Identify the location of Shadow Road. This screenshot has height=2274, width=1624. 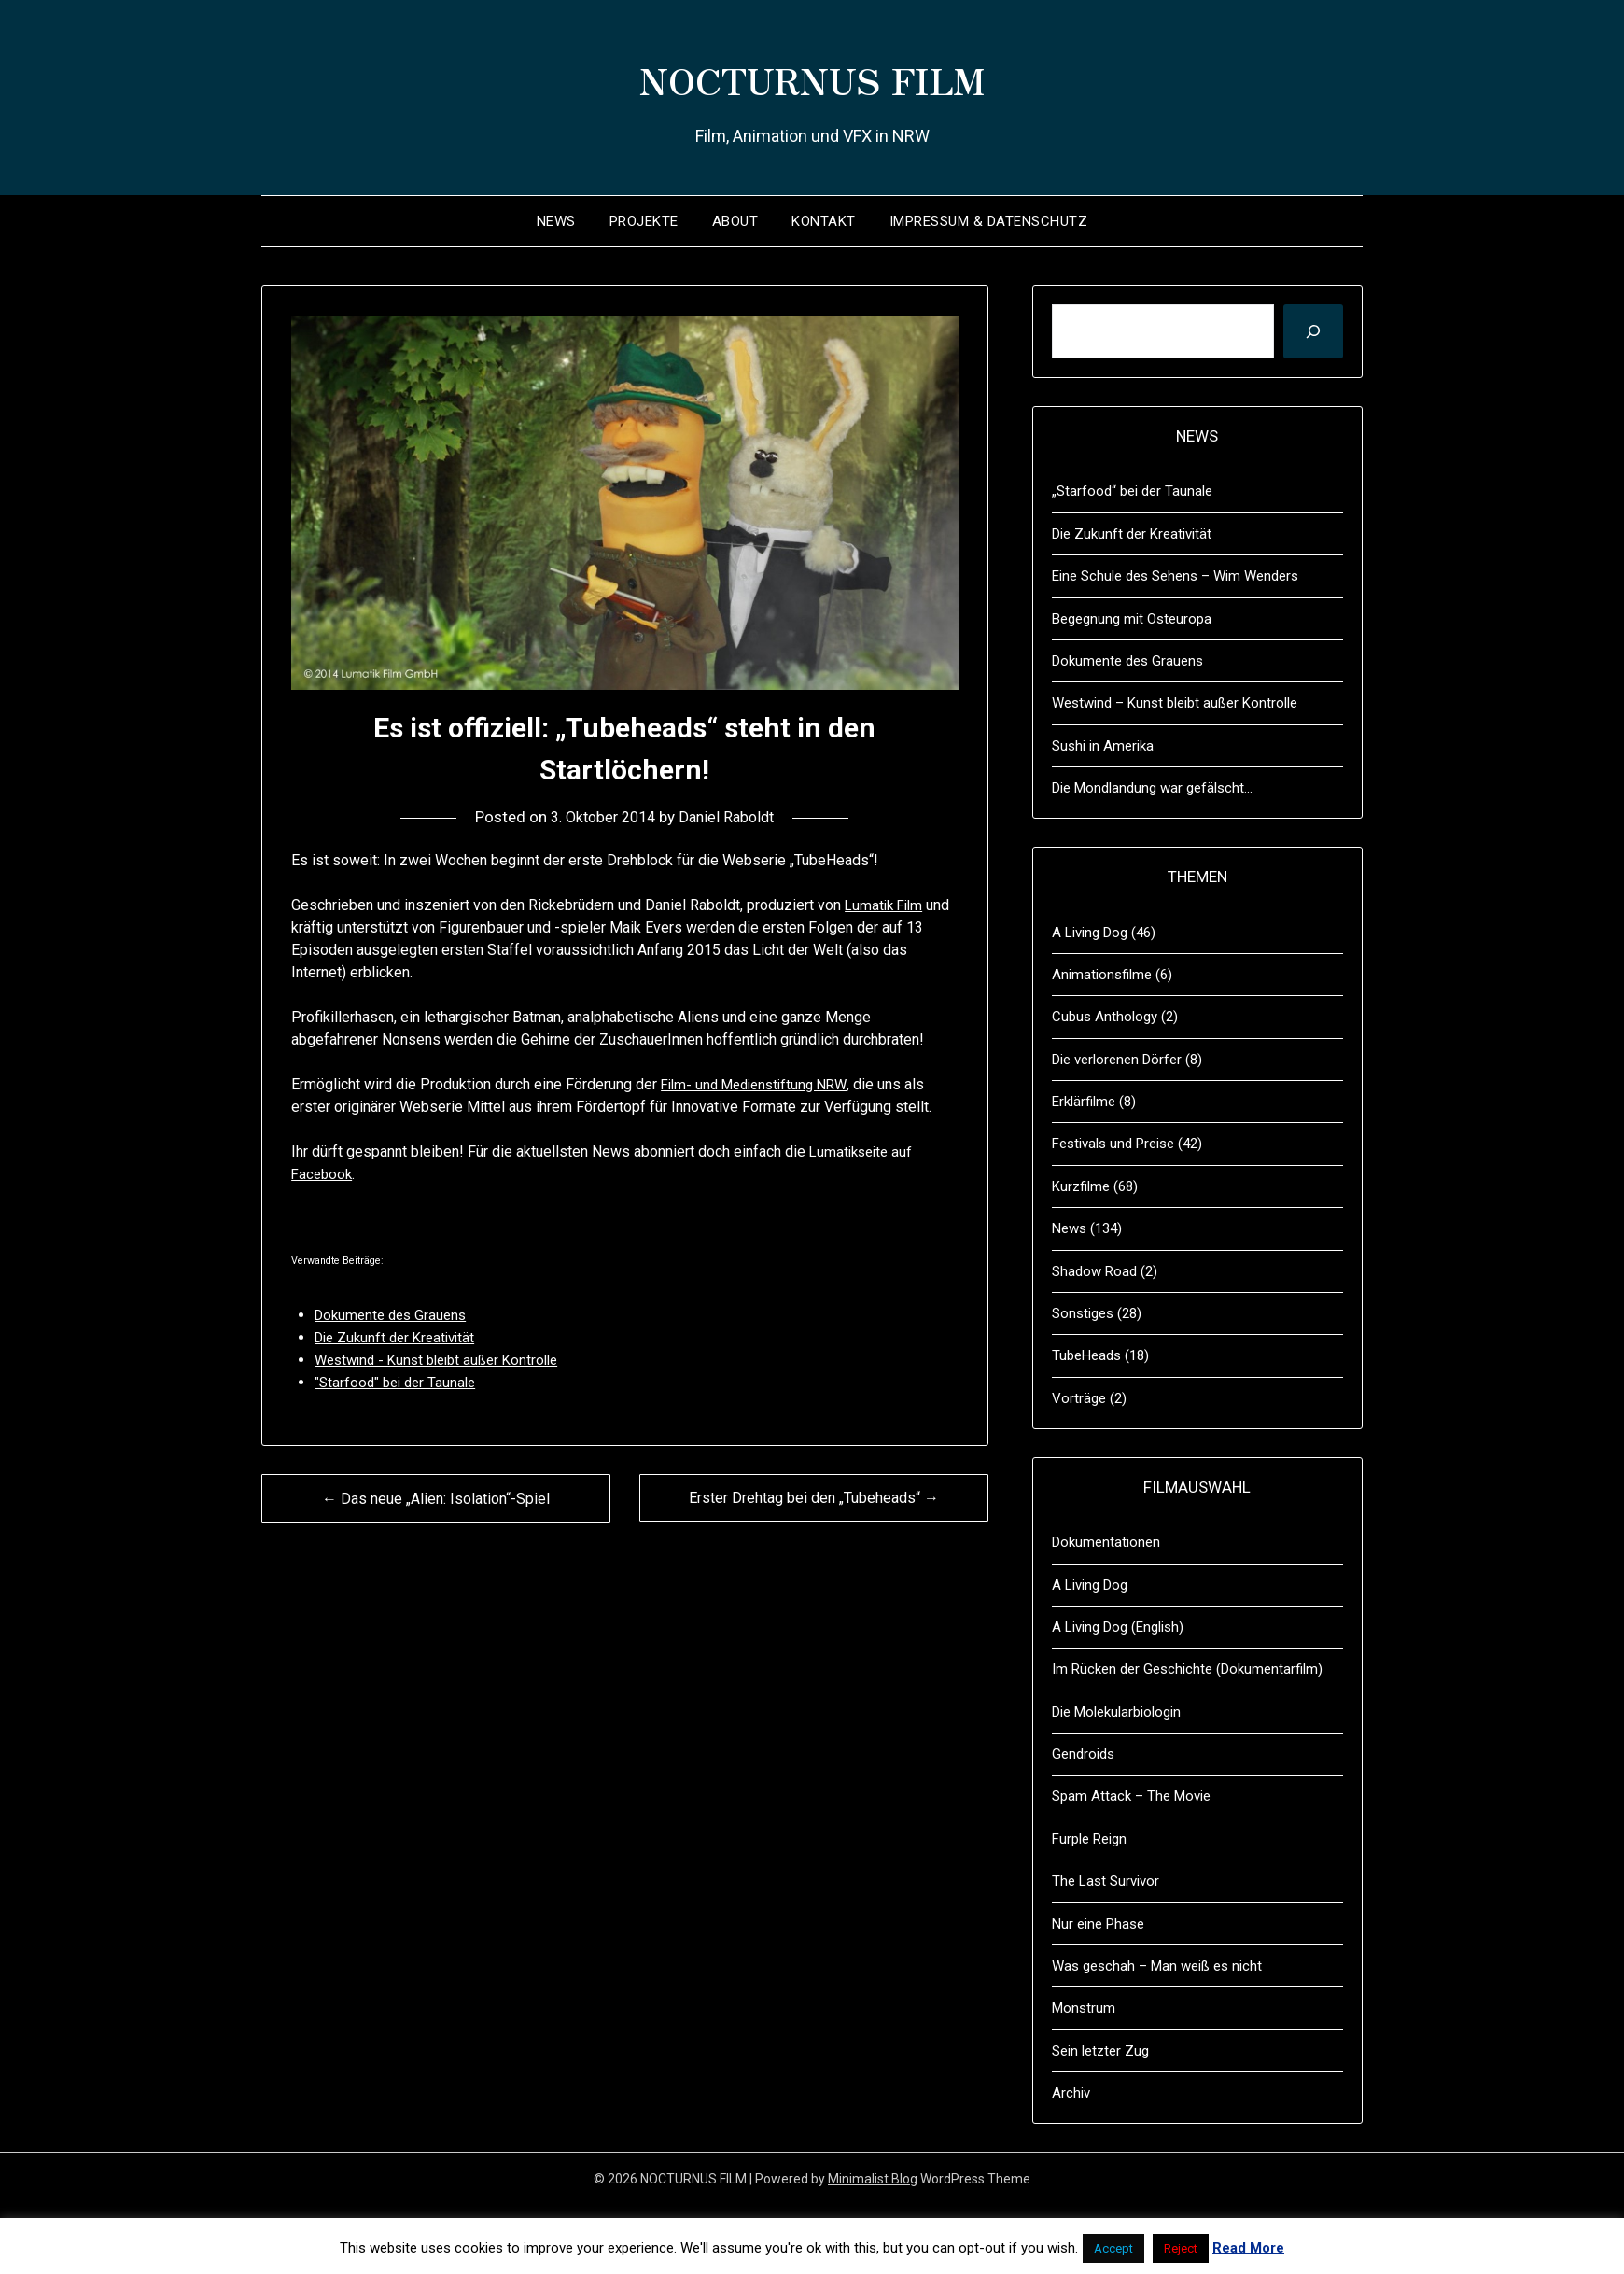
(1094, 1271).